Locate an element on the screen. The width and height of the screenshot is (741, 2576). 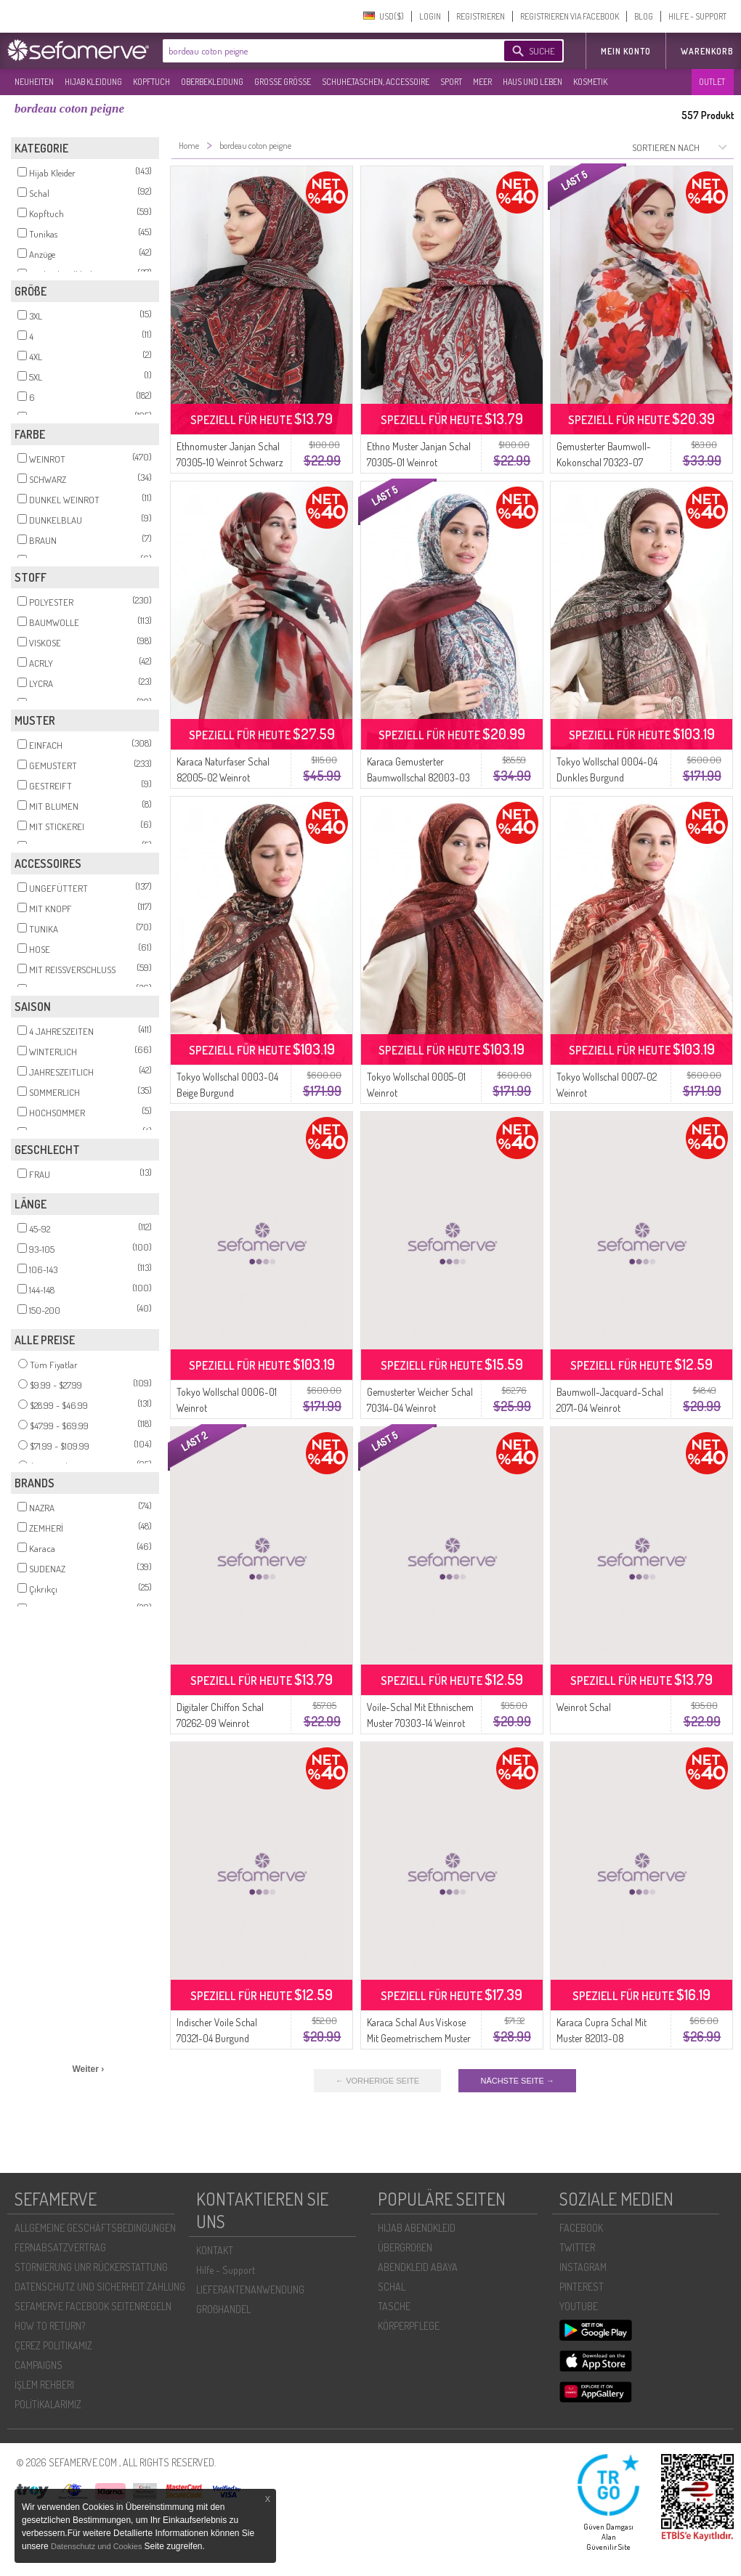
MEIN KONTO is located at coordinates (626, 51).